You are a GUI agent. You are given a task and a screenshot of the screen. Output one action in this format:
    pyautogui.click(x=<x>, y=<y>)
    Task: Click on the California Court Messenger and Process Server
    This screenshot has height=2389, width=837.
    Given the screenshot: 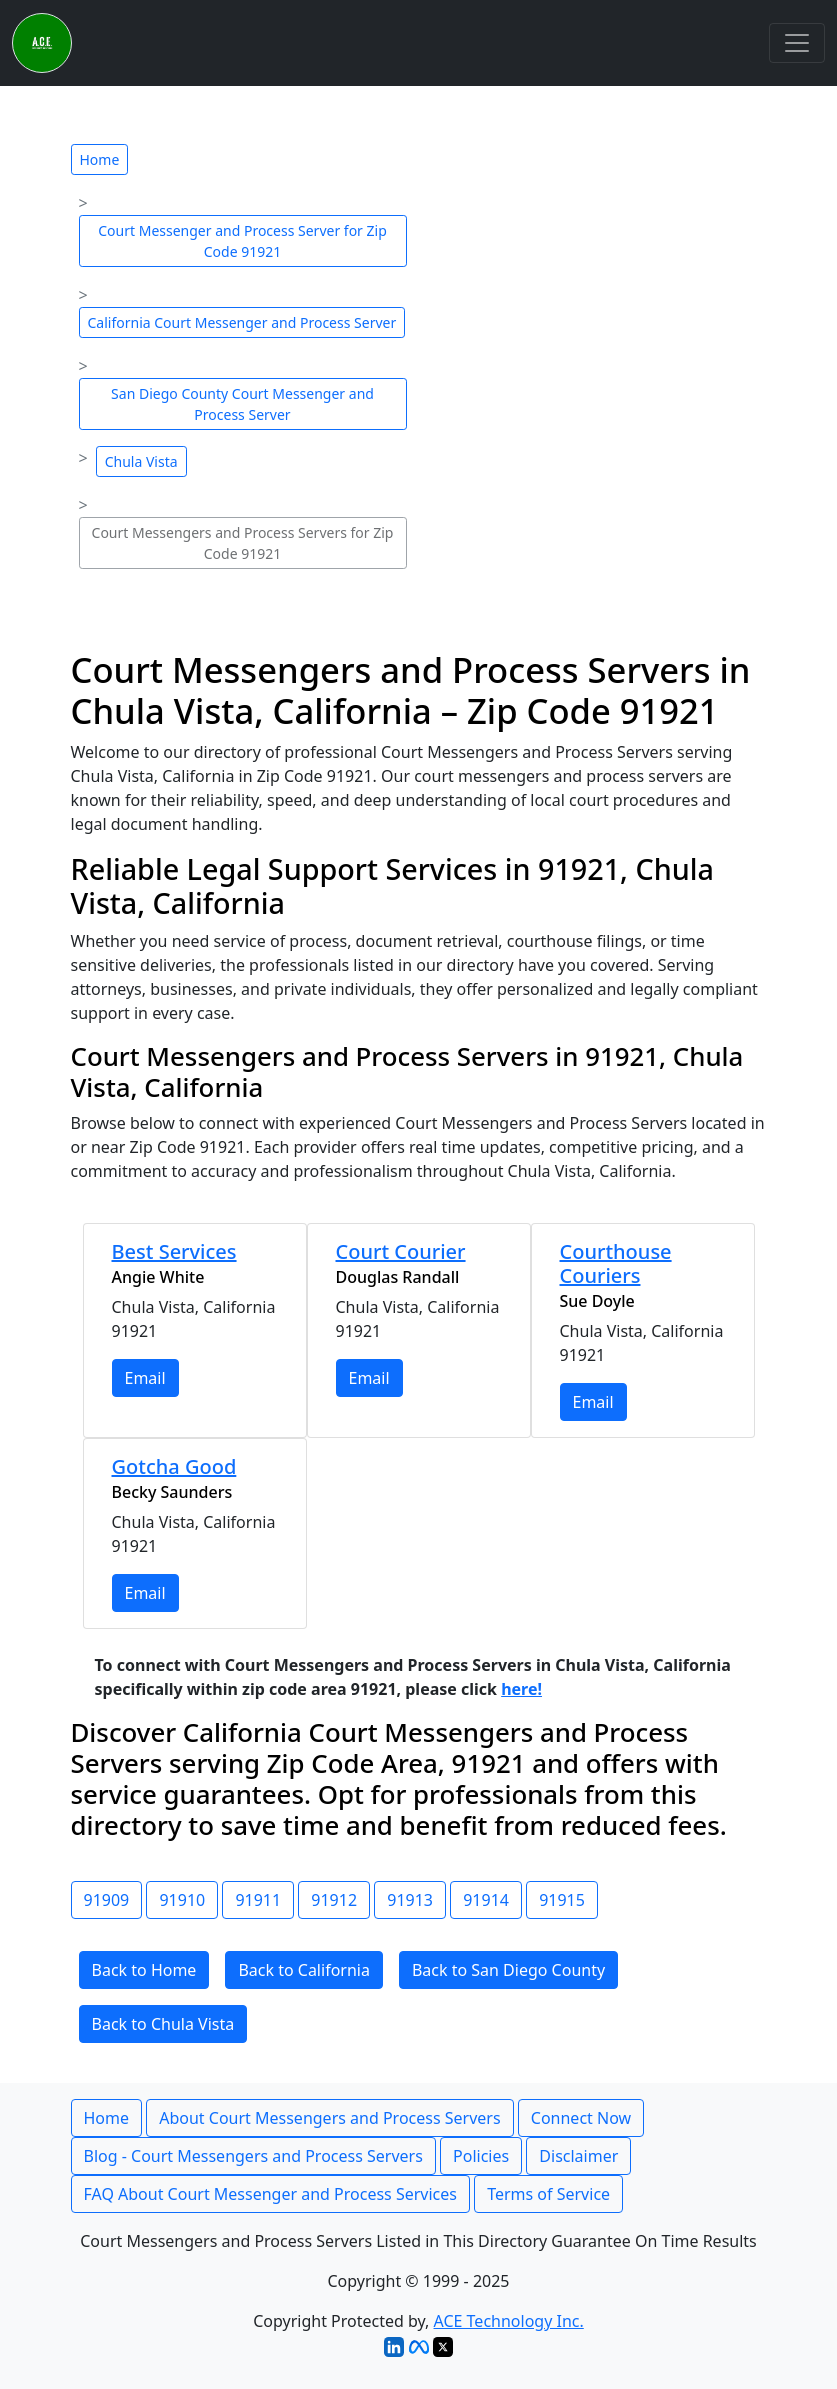 What is the action you would take?
    pyautogui.click(x=242, y=322)
    